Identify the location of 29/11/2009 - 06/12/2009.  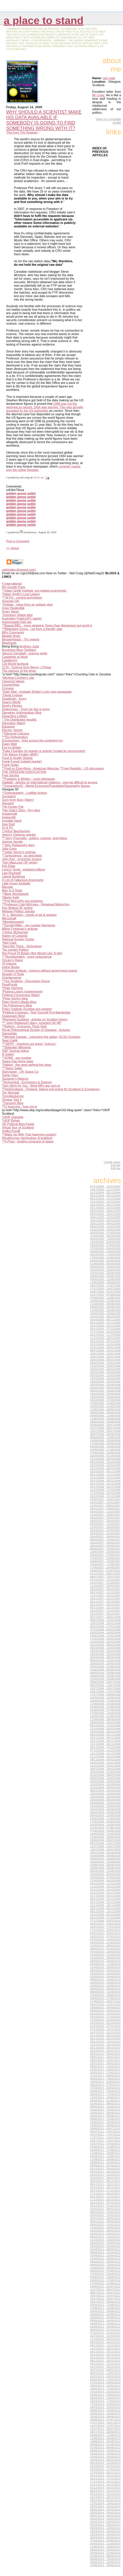
(105, 1908).